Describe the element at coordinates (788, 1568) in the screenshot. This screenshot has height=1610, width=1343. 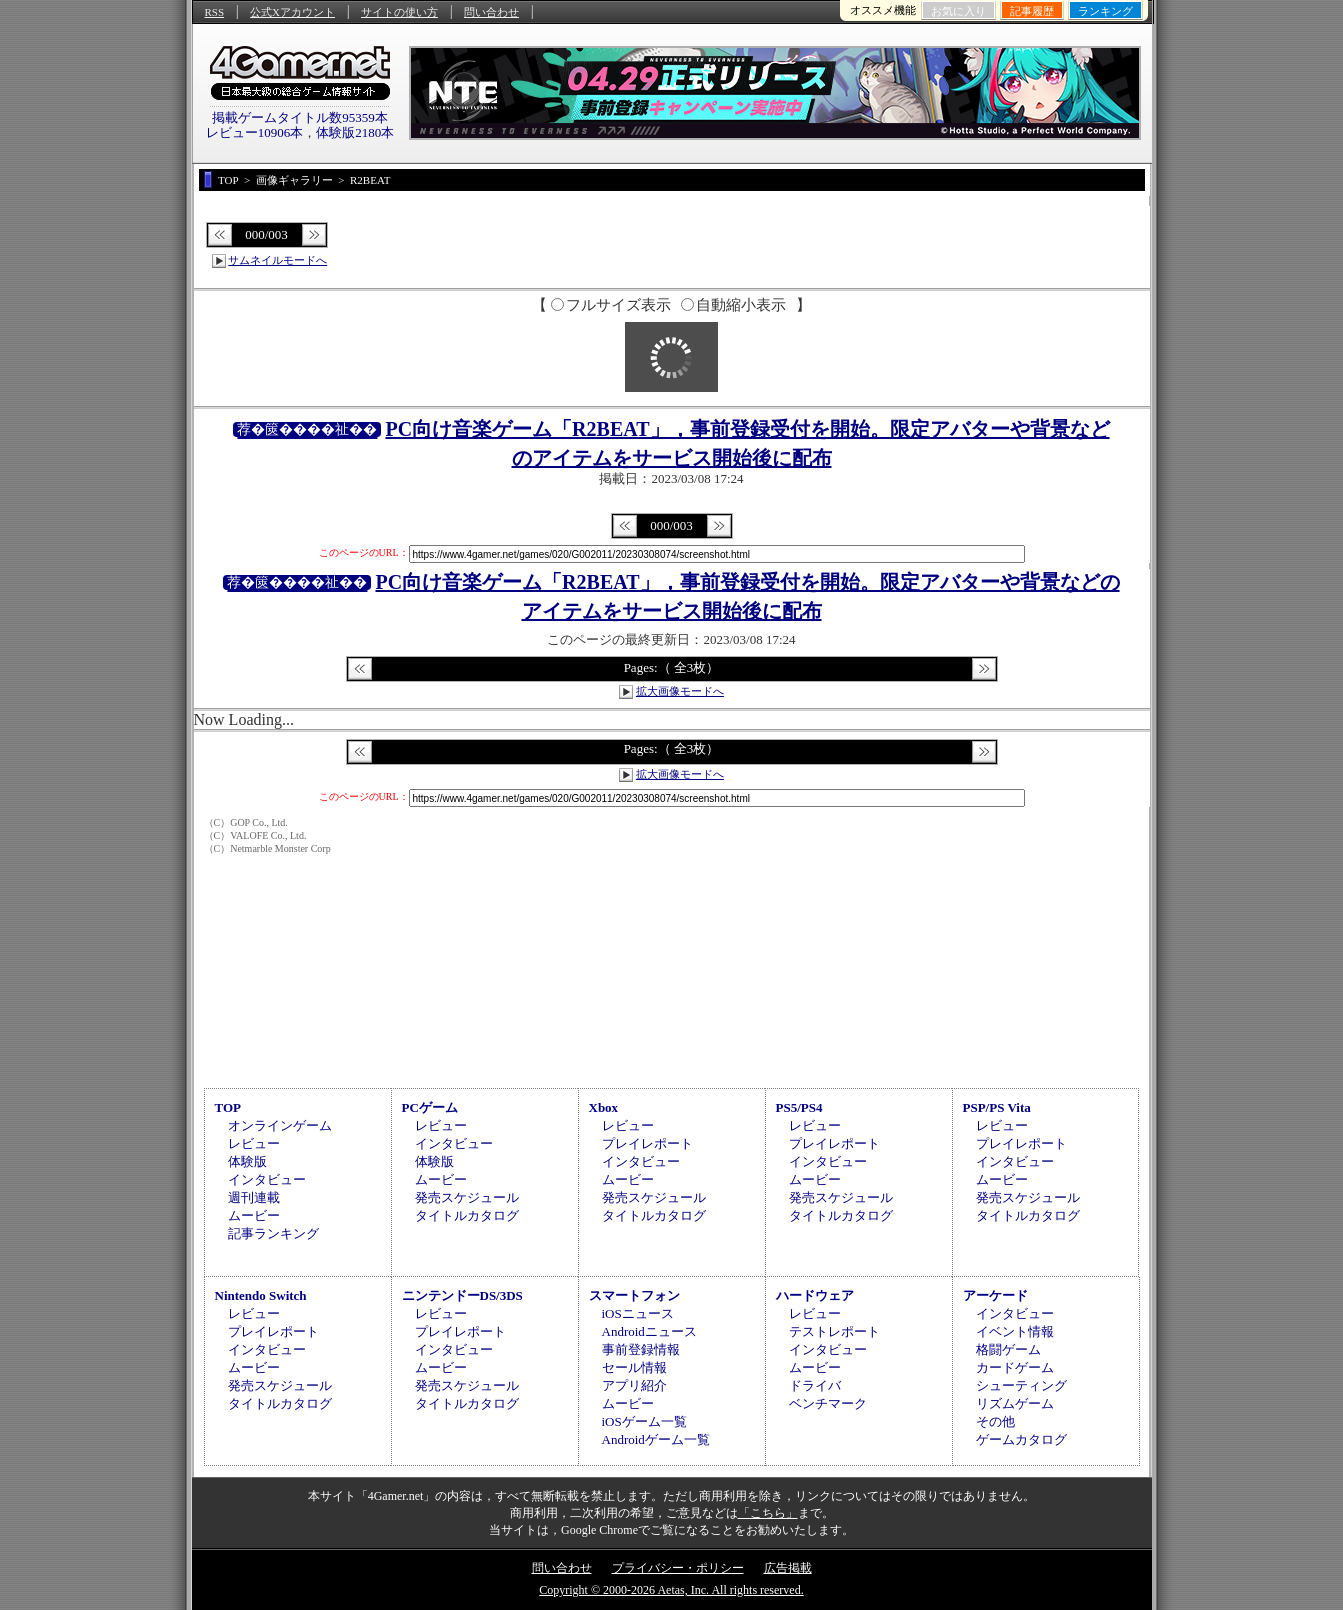
I see `広告掲載` at that location.